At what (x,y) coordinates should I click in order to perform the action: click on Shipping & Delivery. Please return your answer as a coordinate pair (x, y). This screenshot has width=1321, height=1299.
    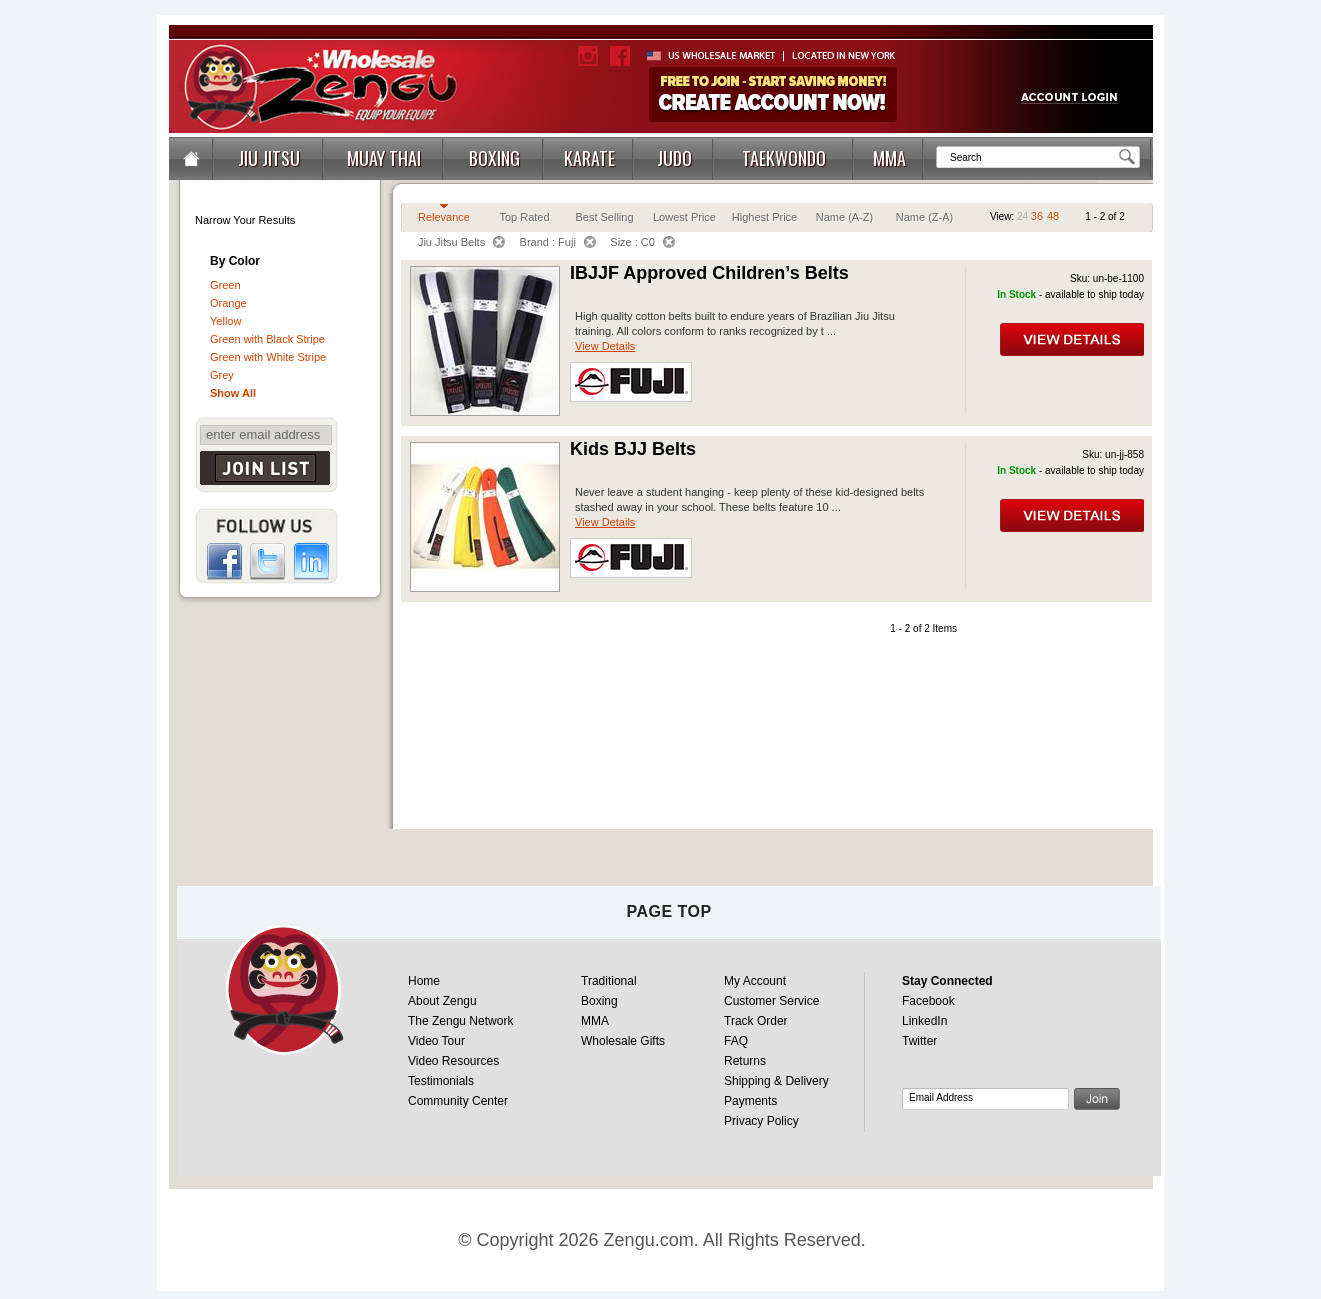
    Looking at the image, I should click on (776, 1081).